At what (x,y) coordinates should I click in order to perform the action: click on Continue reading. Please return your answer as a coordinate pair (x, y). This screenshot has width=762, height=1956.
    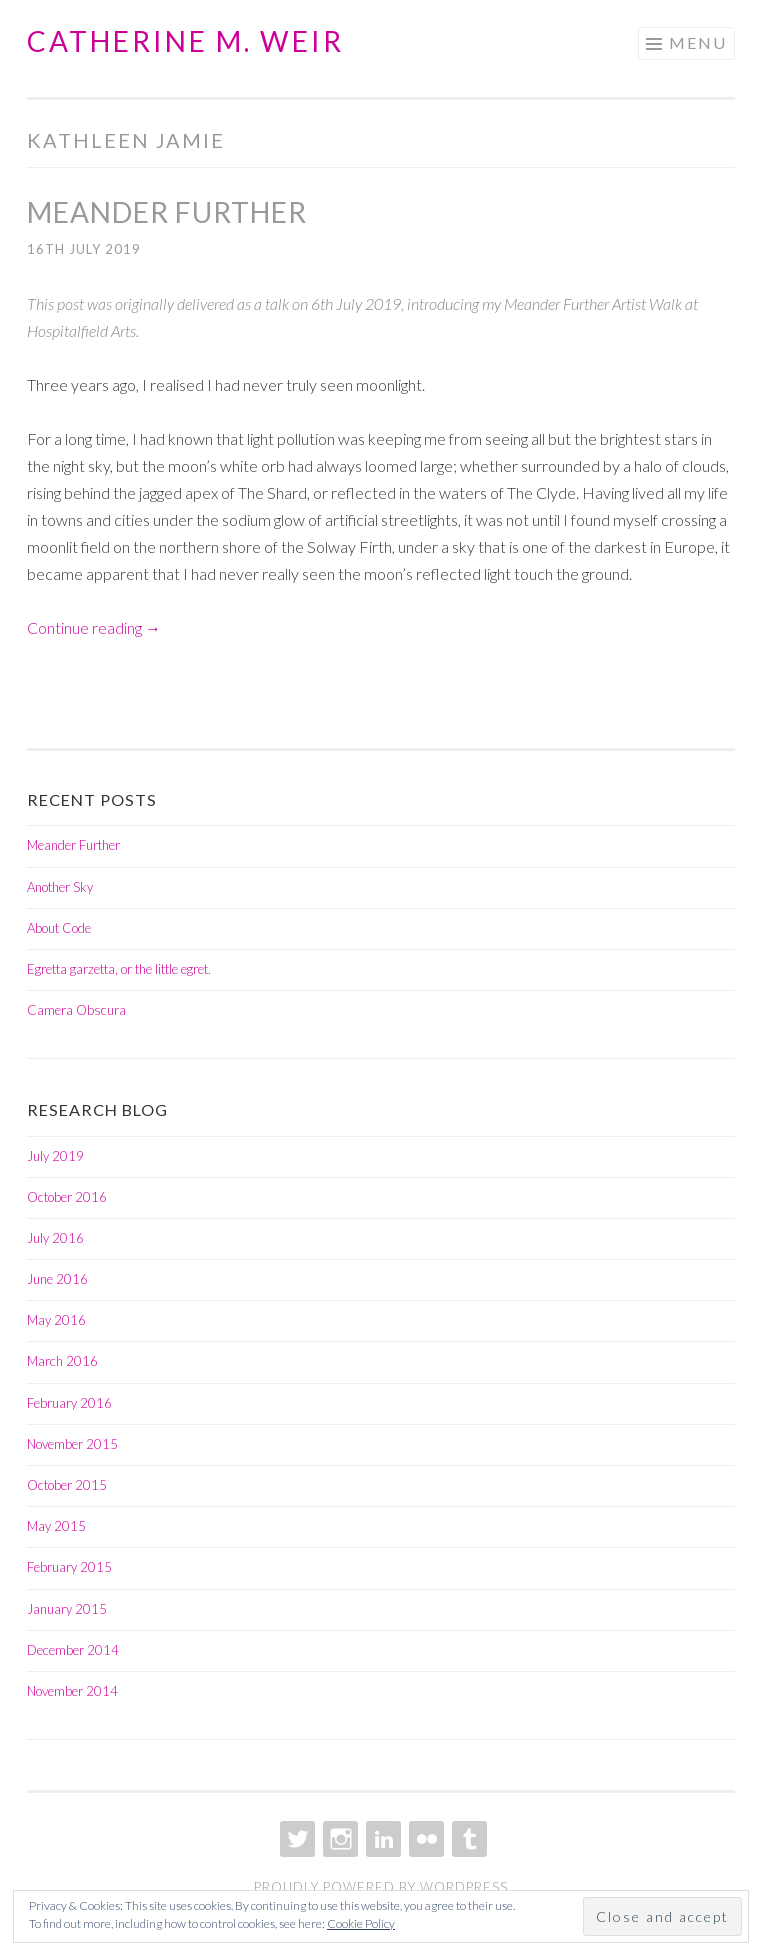
    Looking at the image, I should click on (94, 627).